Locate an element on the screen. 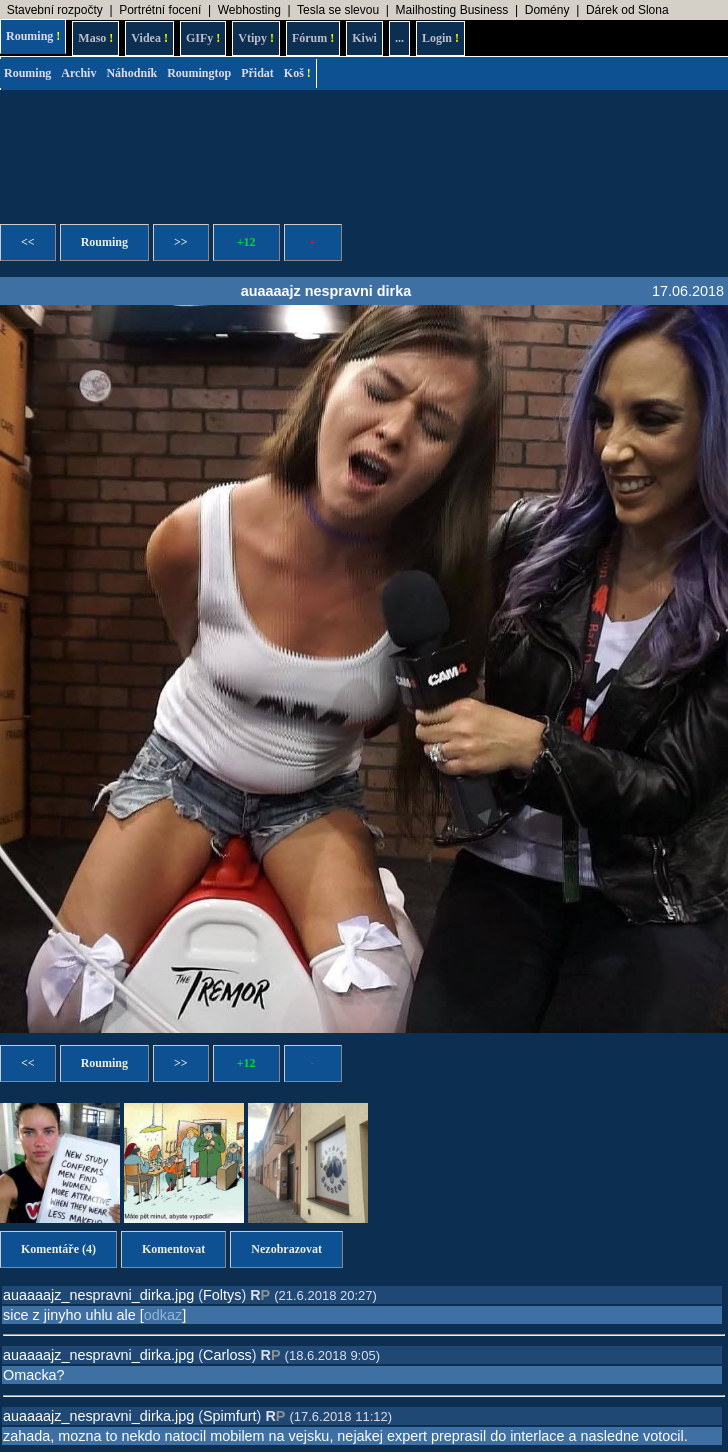 The image size is (728, 1452). Koš is located at coordinates (297, 73).